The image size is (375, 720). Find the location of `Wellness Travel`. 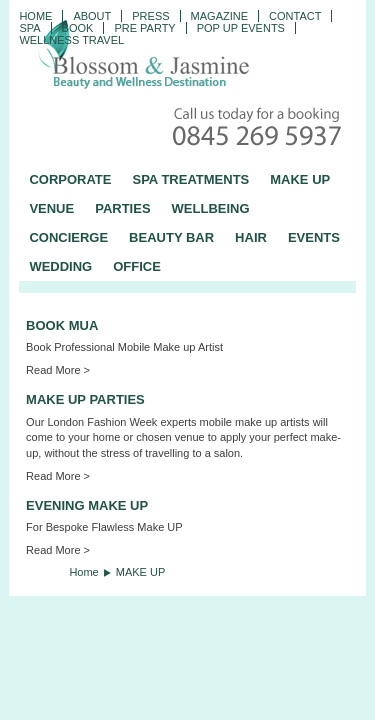

Wellness Travel is located at coordinates (71, 40).